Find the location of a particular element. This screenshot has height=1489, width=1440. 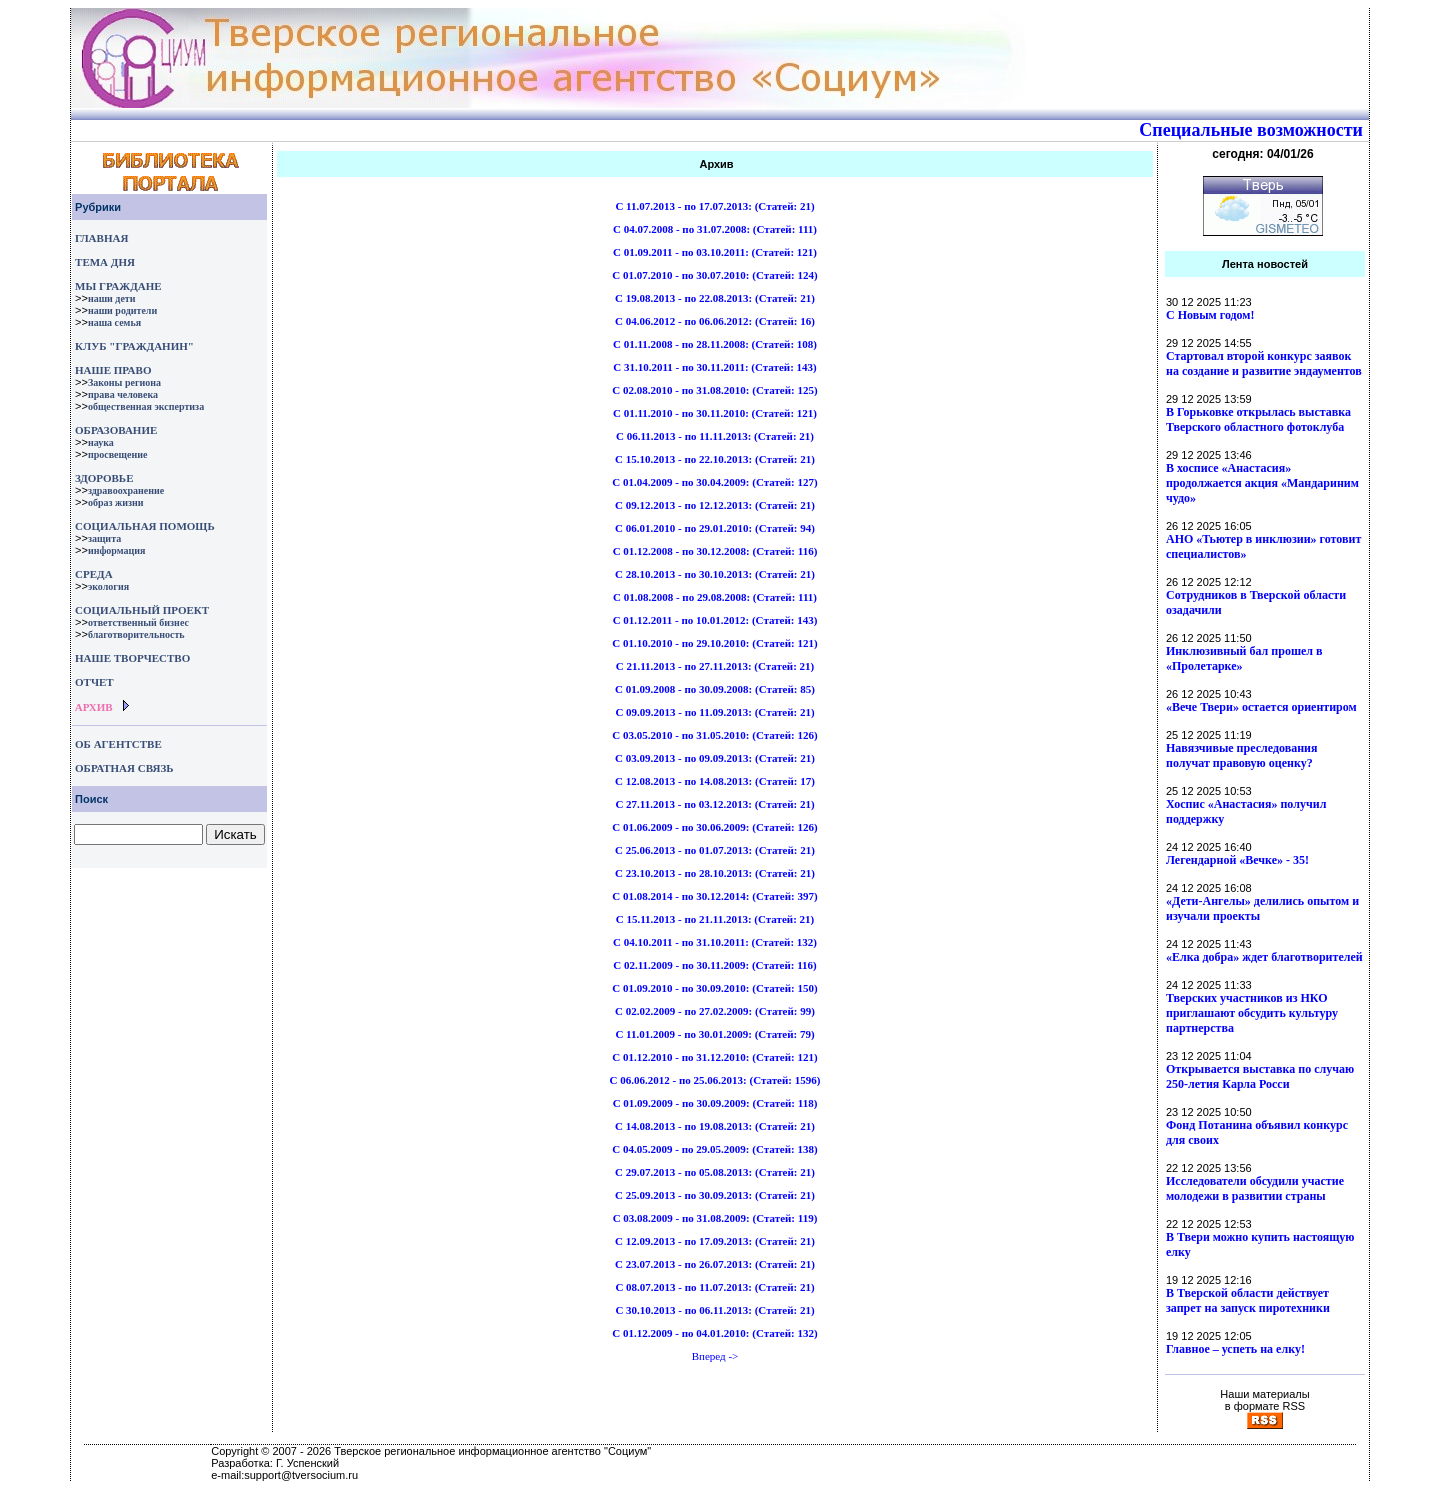

C 30.10.2013 - по 06.11.2013: () is located at coordinates (714, 1310).